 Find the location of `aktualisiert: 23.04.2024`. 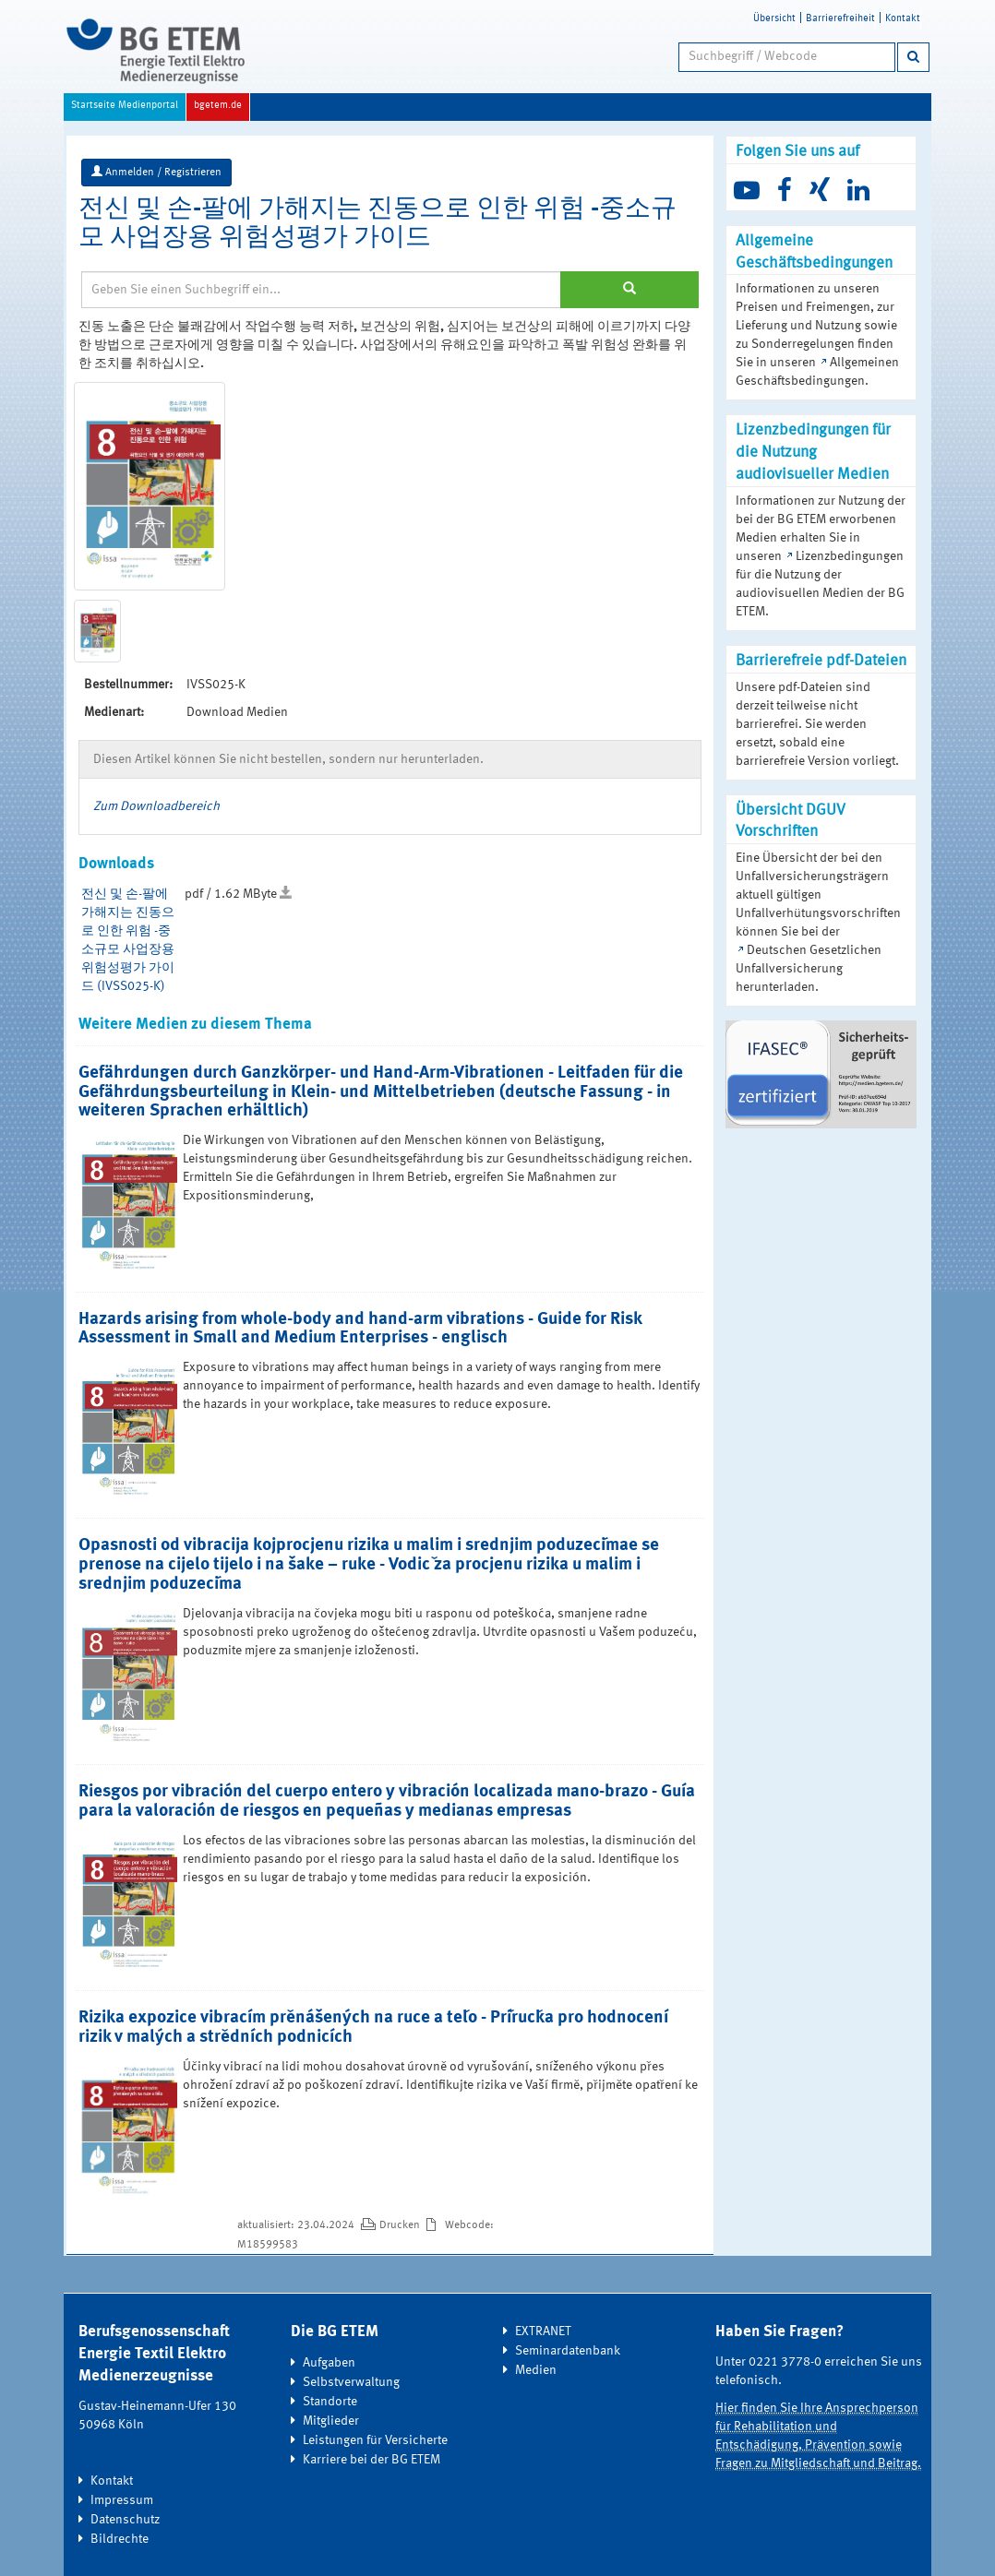

aktualisiert: 23.04.2024 is located at coordinates (297, 2225).